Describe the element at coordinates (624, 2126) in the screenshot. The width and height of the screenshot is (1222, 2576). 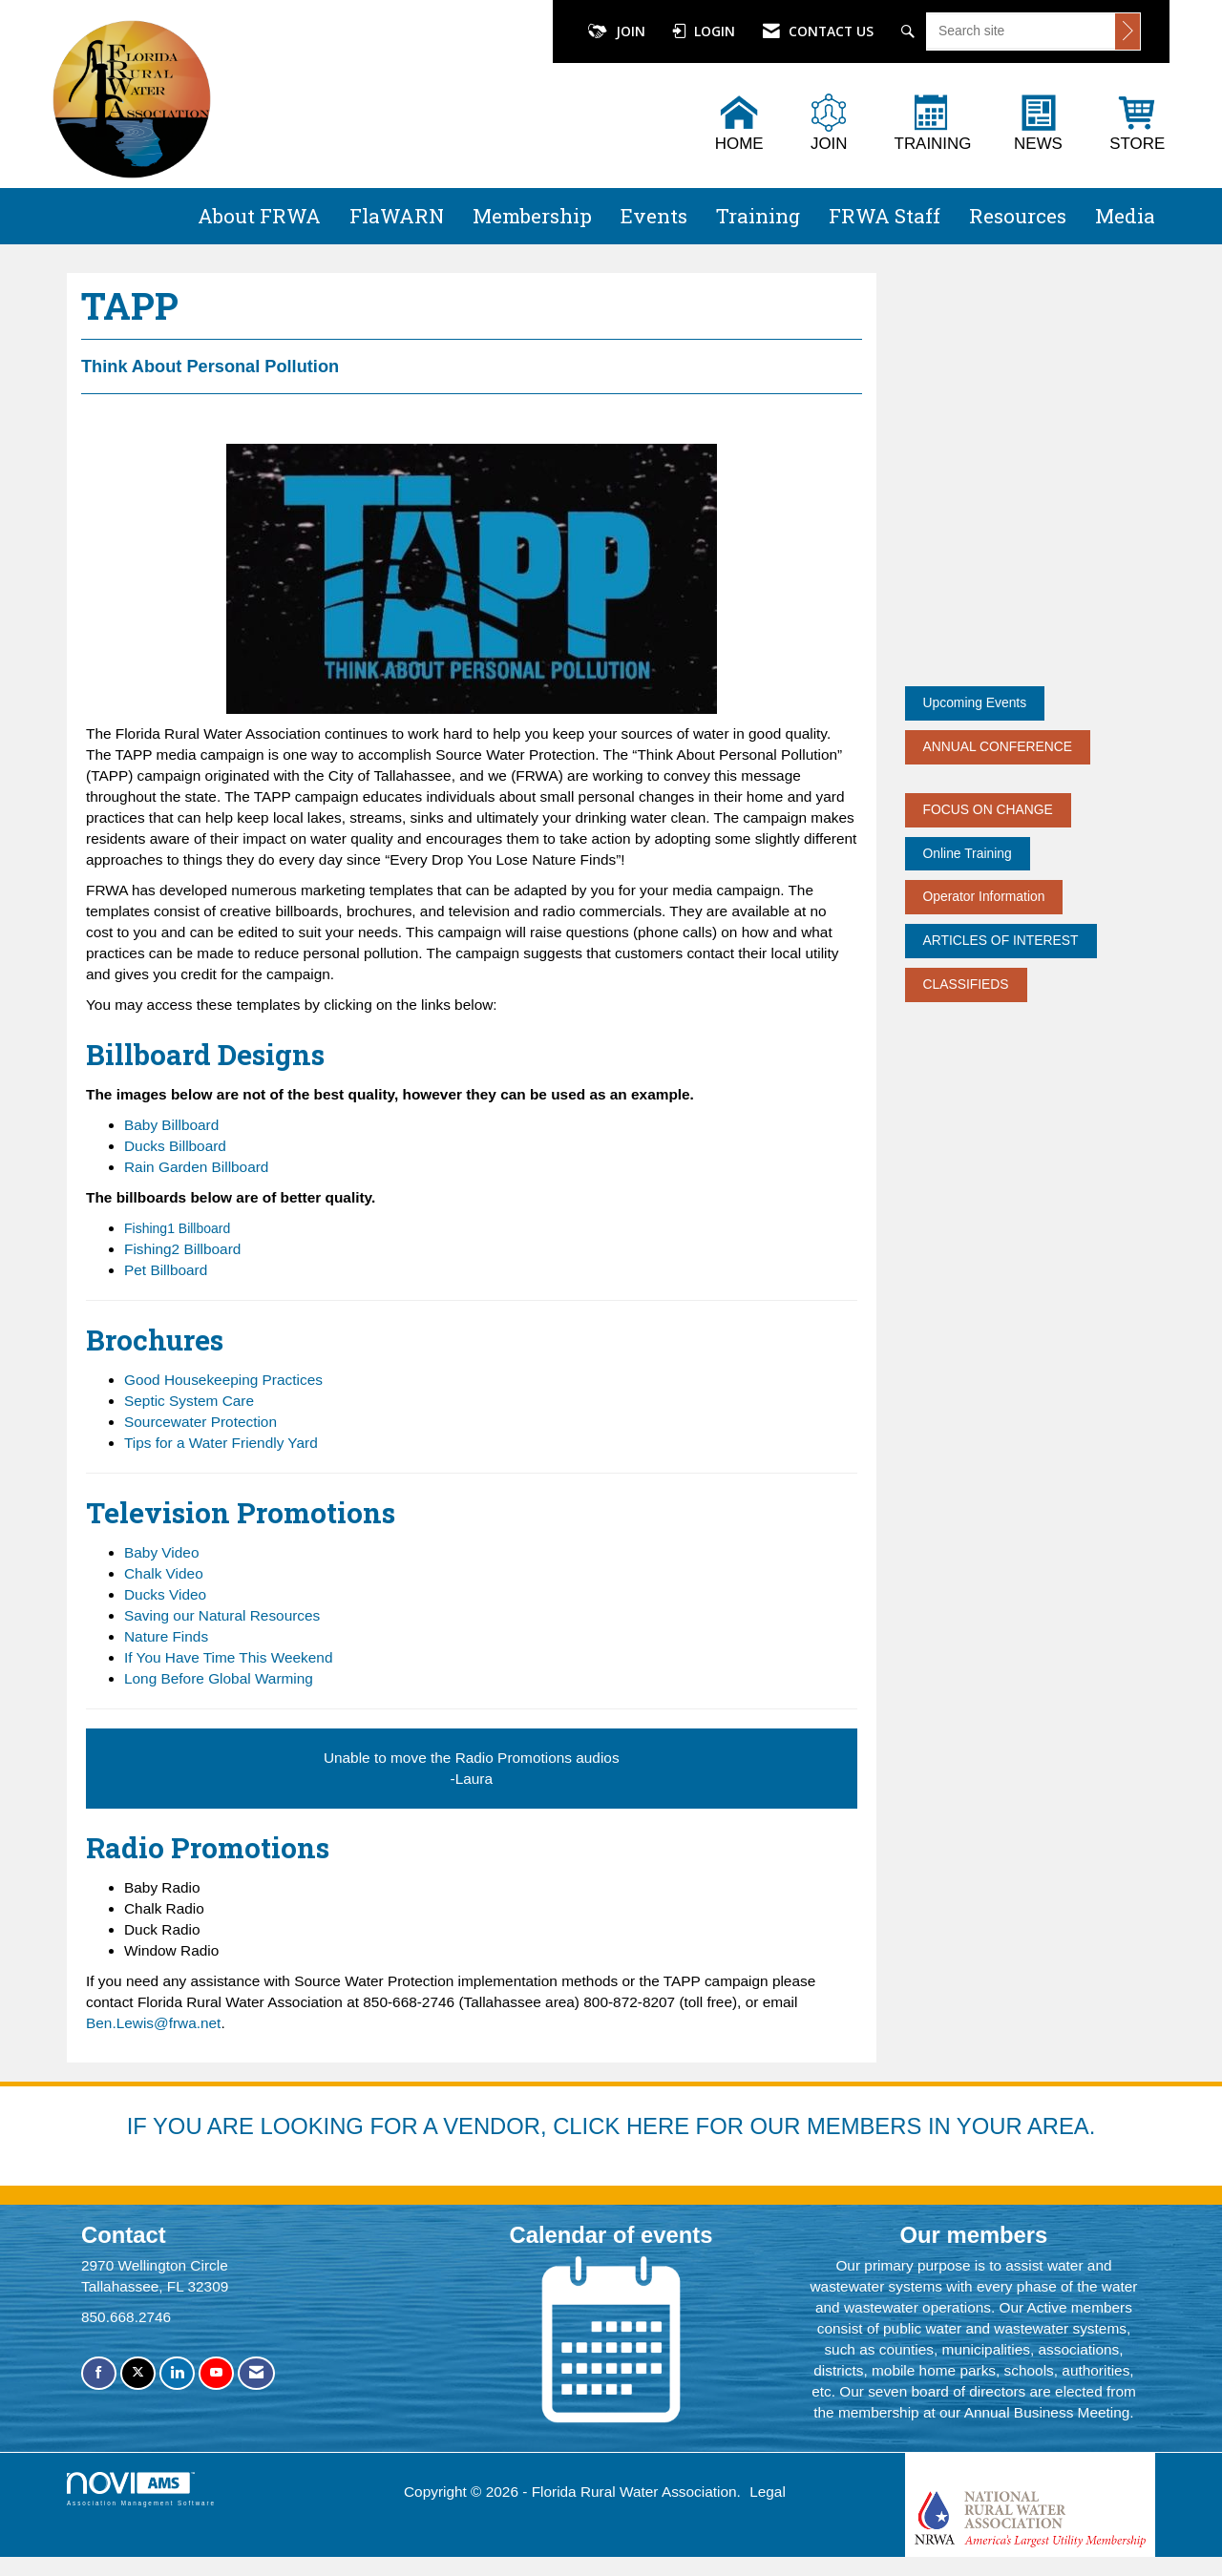
I see `YOU ARE LOOKING FOR A VENDOR, CLICK HERE FOR OUR MEMBERS IN YOUR AREA.` at that location.